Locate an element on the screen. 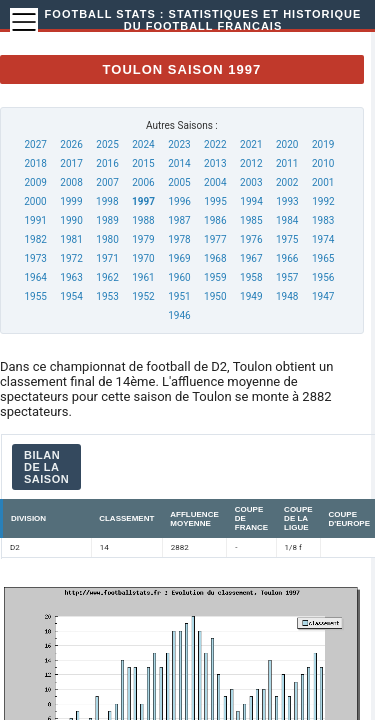 This screenshot has height=720, width=375. 1992 is located at coordinates (323, 201).